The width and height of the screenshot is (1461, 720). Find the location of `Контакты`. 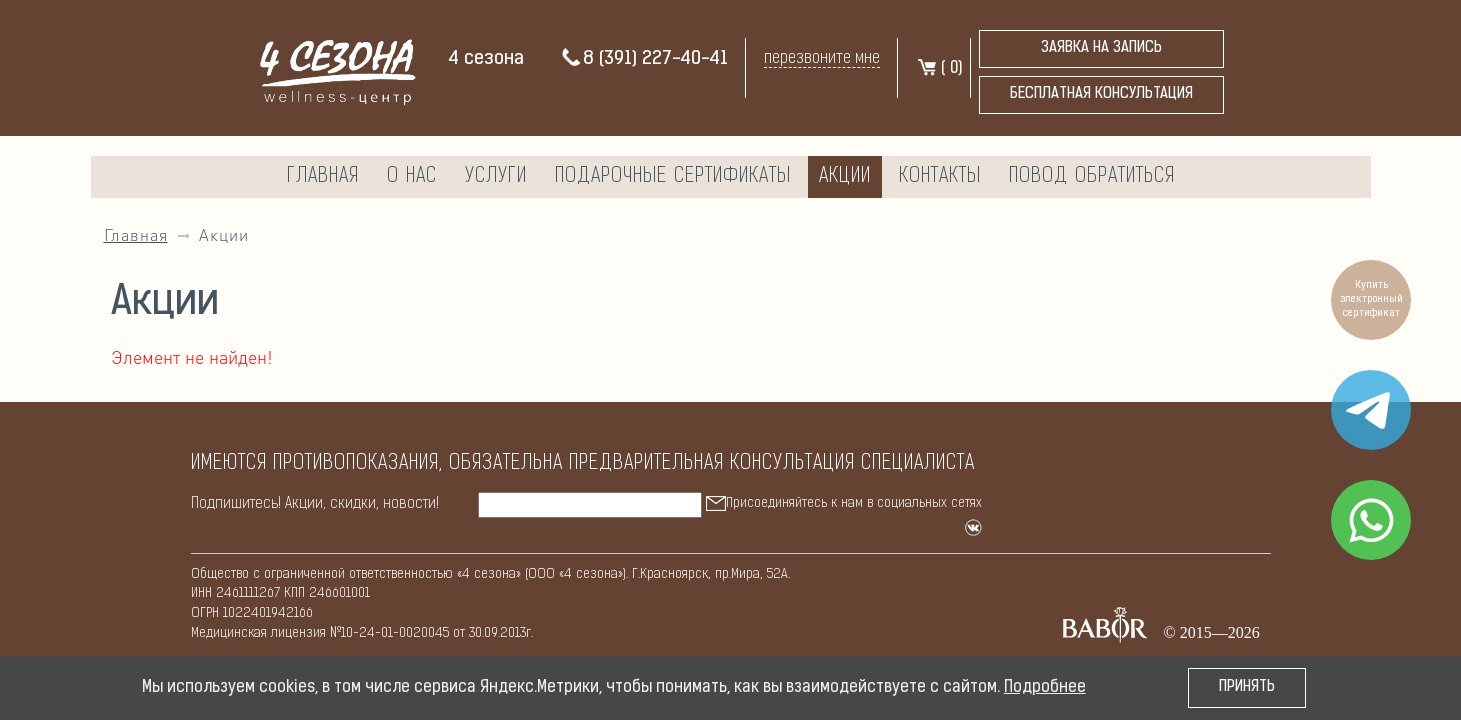

Контакты is located at coordinates (940, 177).